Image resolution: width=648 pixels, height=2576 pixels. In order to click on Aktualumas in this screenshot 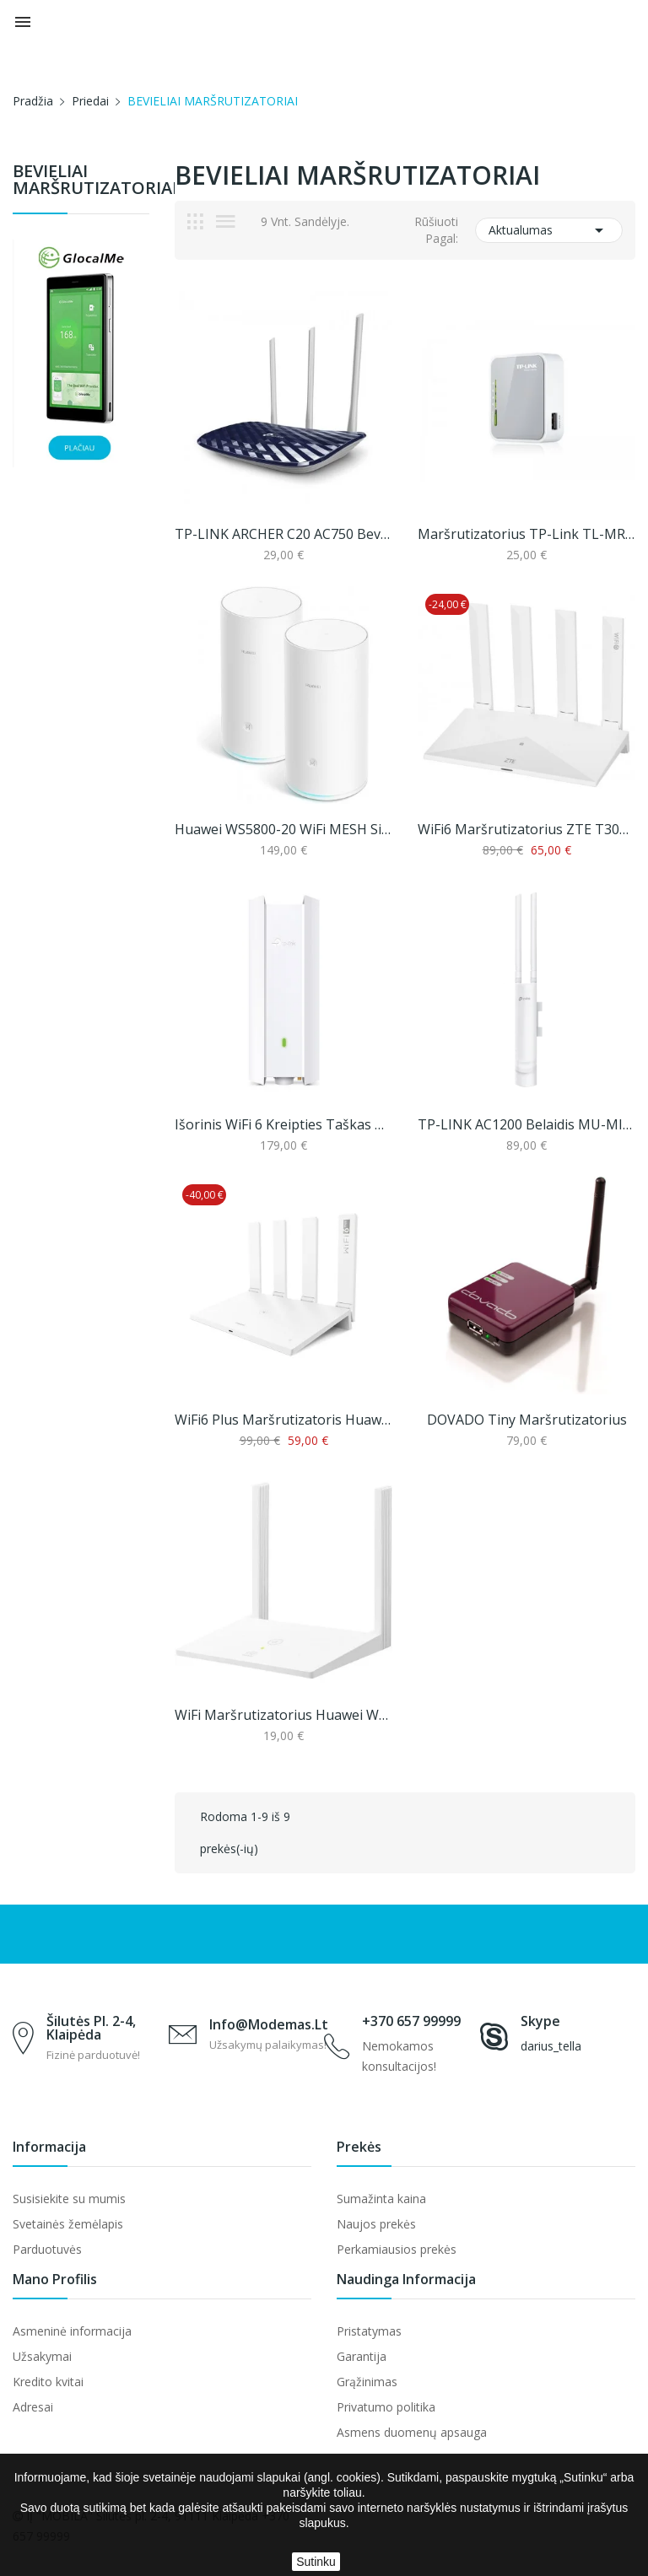, I will do `click(549, 230)`.